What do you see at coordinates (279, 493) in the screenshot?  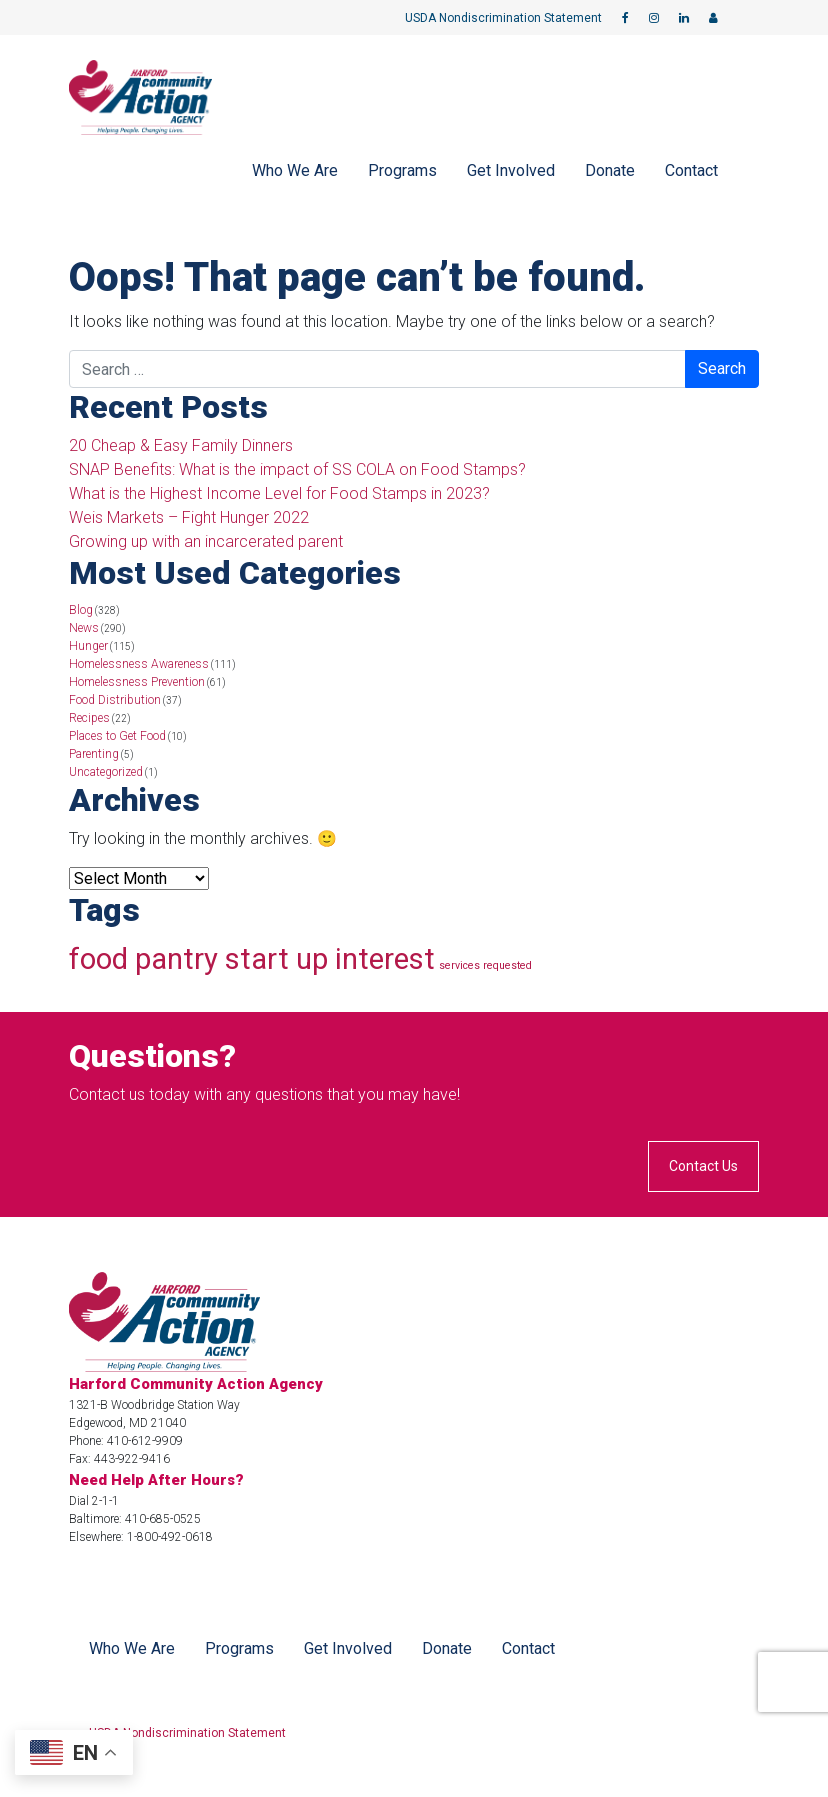 I see `What is the Highest Income Level for Food Stamps in 2023?` at bounding box center [279, 493].